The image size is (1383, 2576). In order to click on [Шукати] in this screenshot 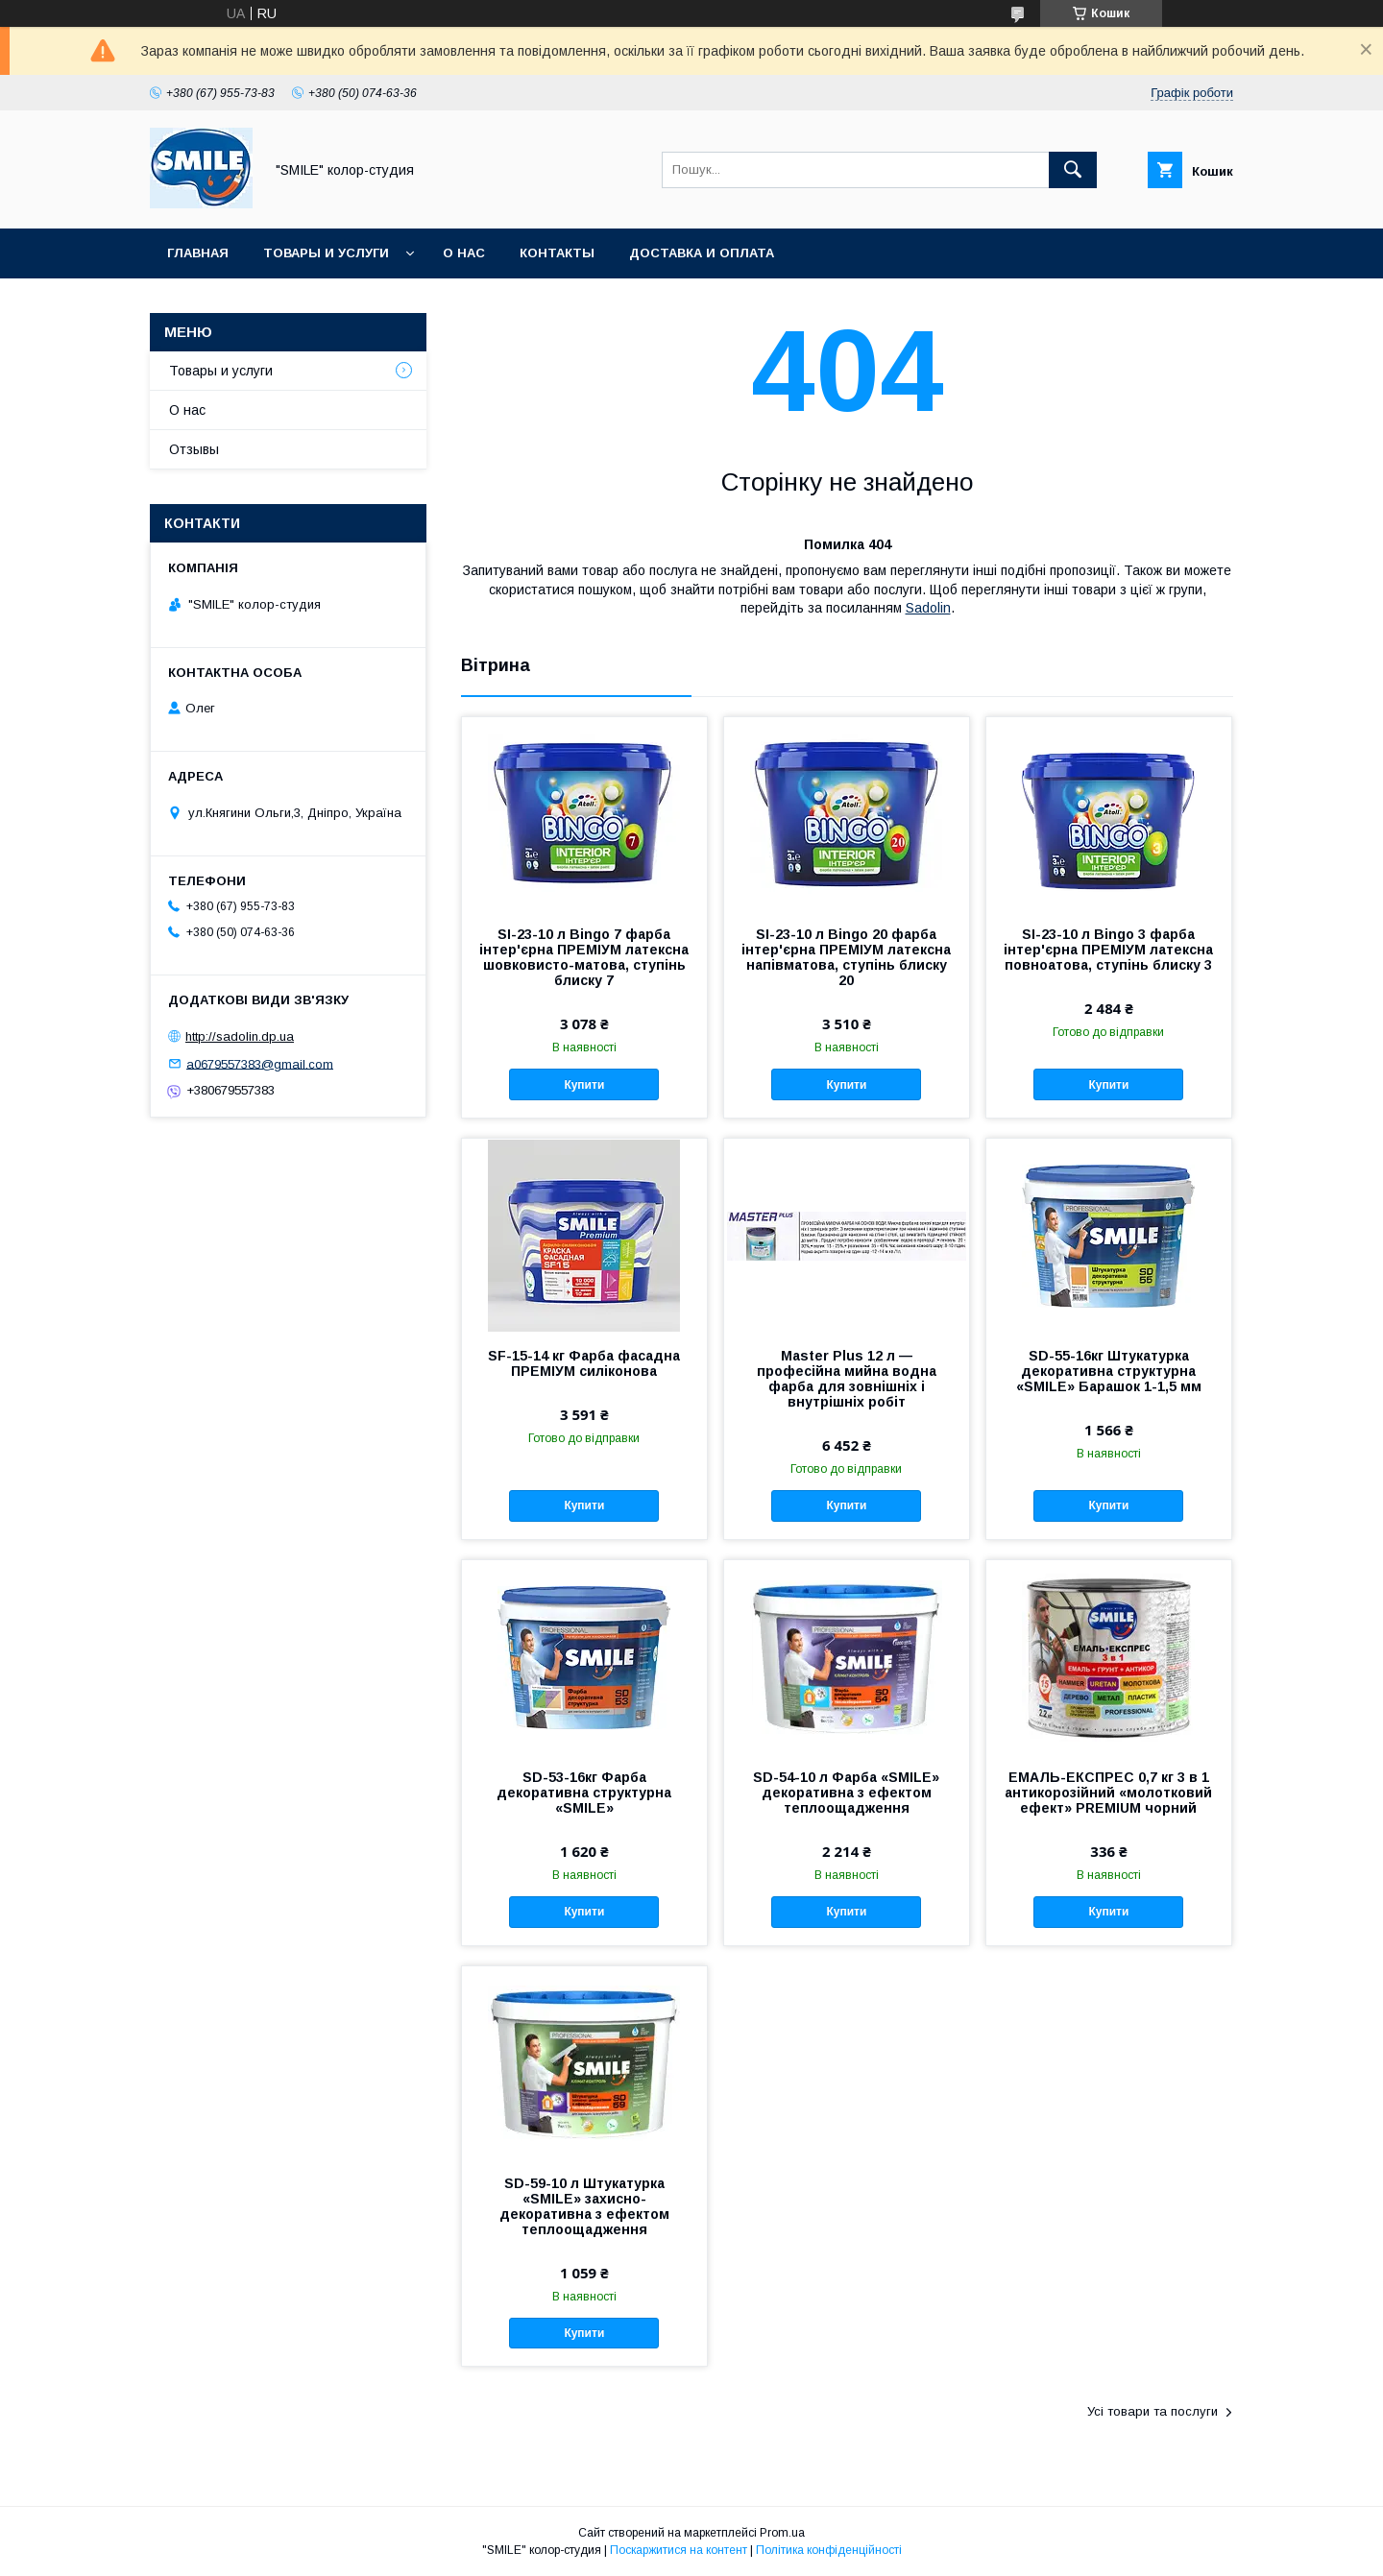, I will do `click(1073, 170)`.